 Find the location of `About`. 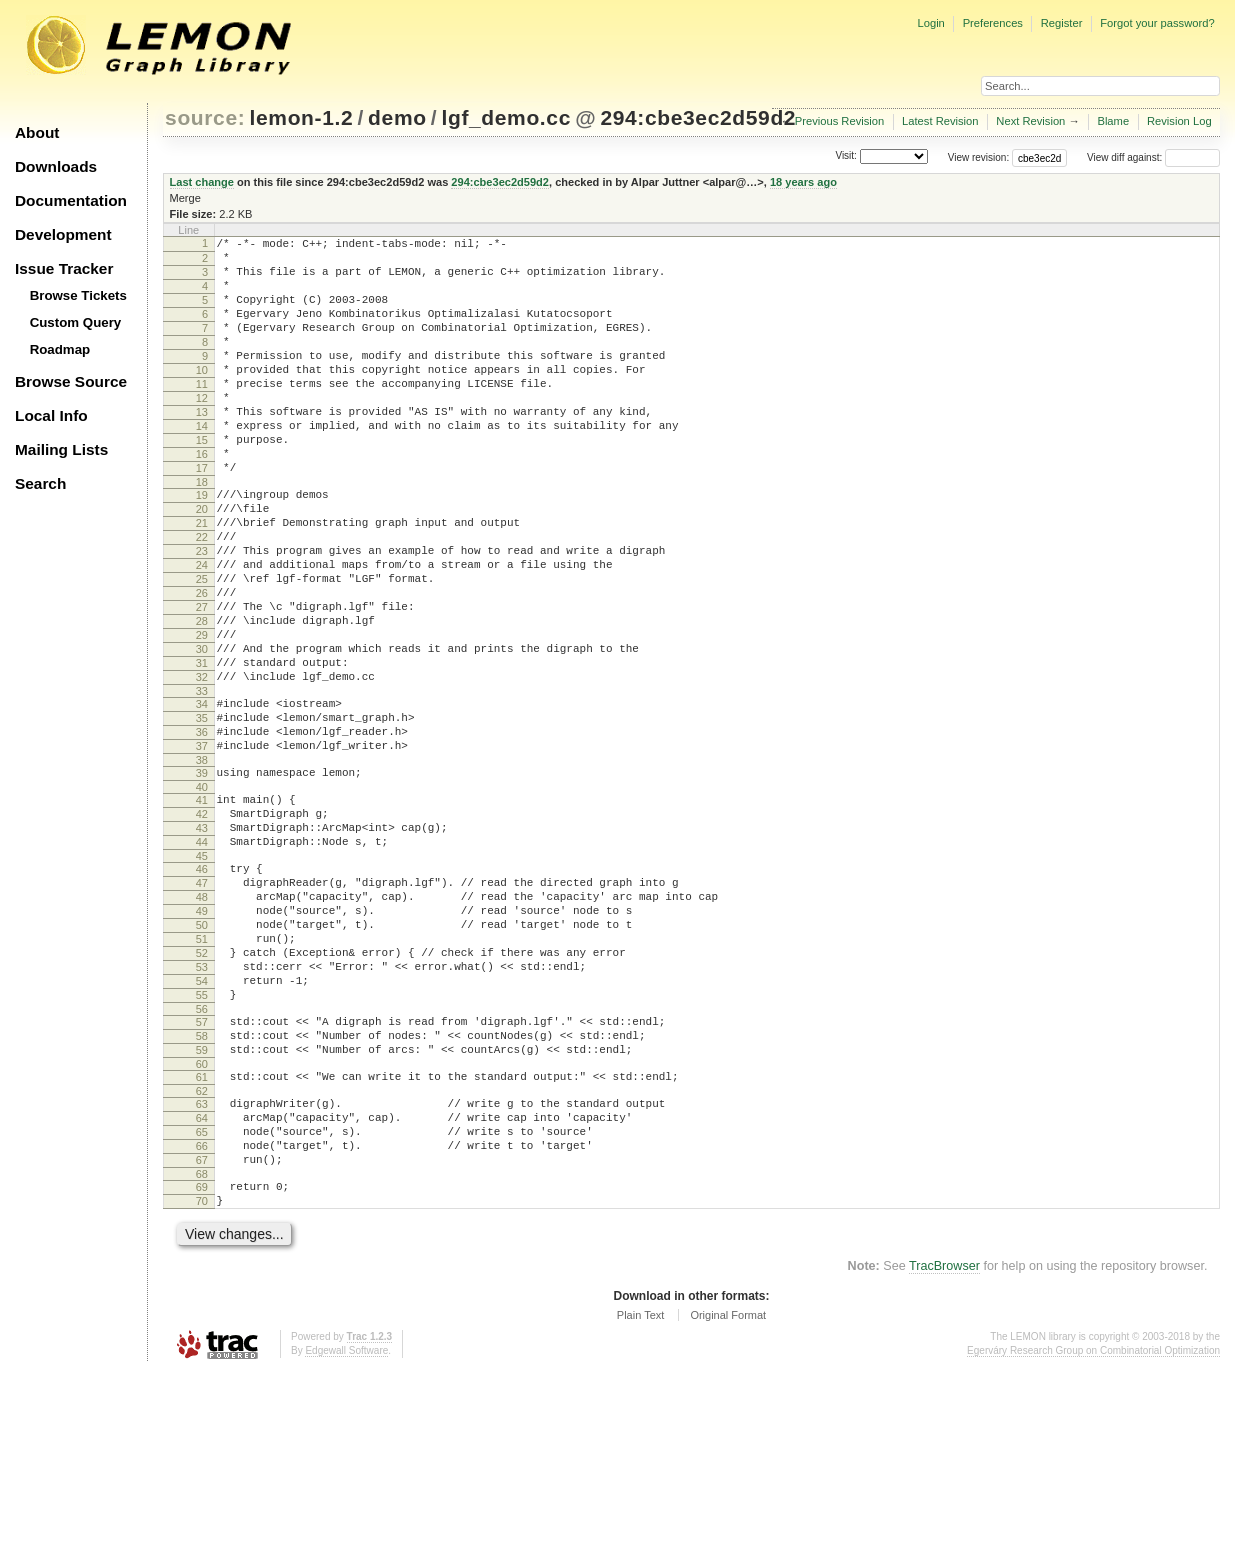

About is located at coordinates (37, 132).